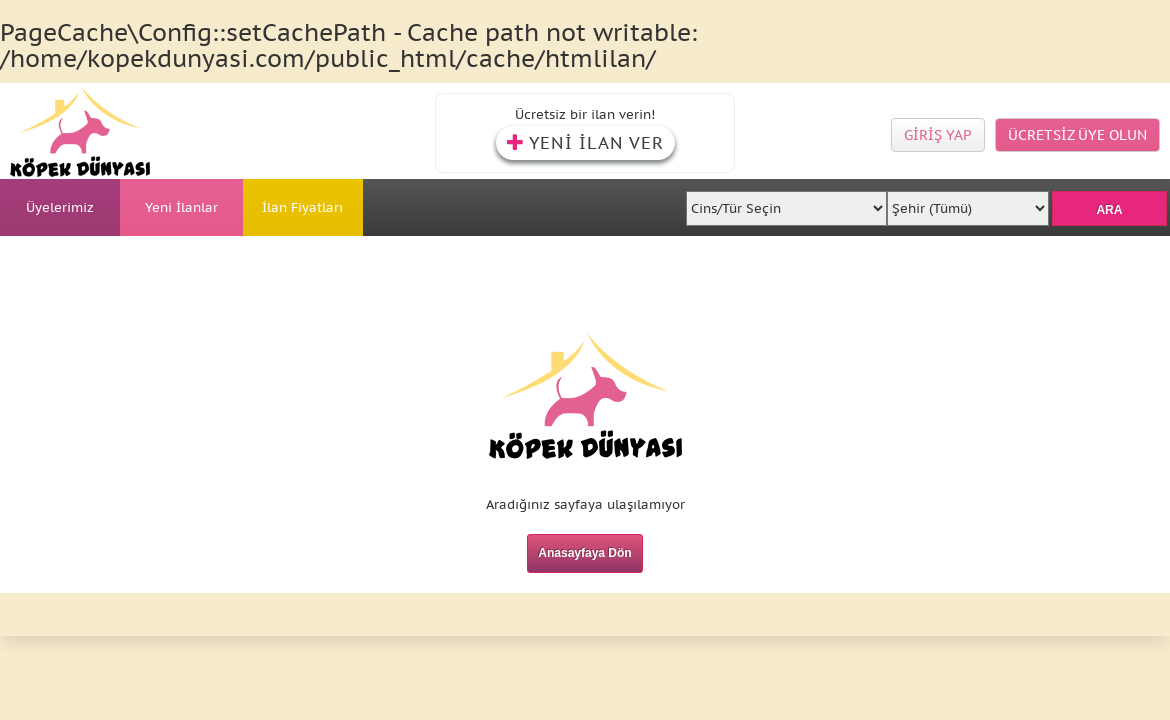  I want to click on Üyelerimiz, so click(60, 207).